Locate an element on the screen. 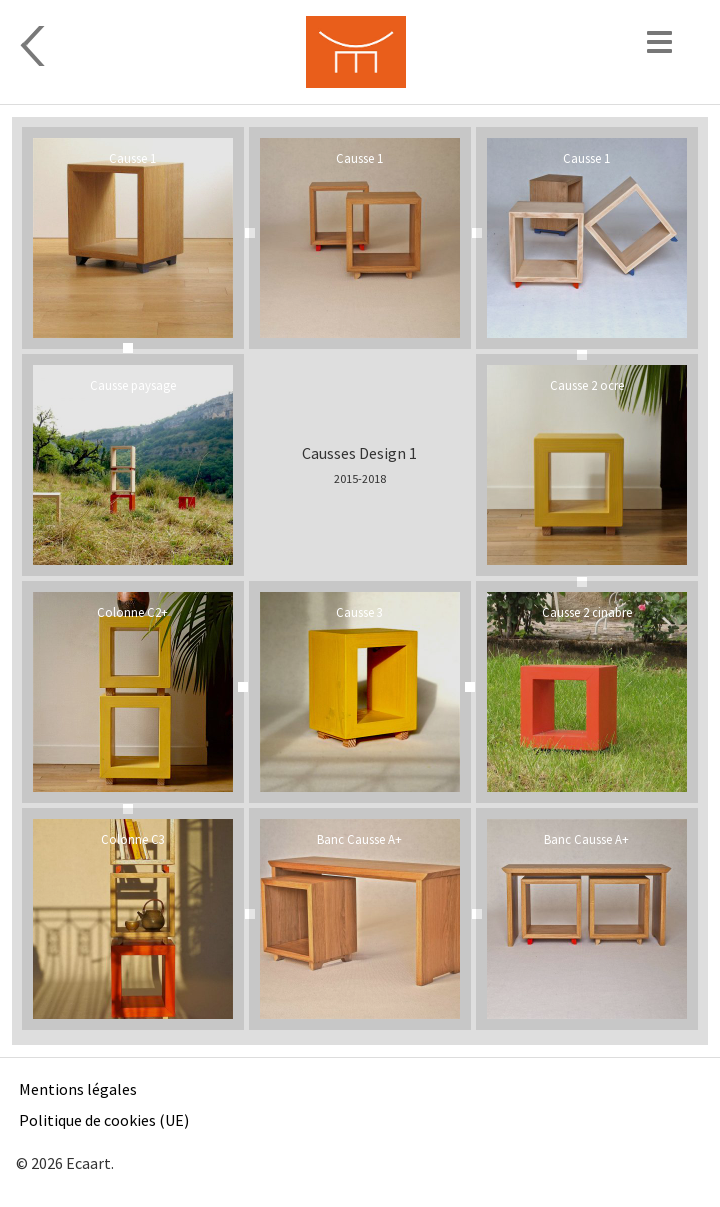  Mentions légales is located at coordinates (78, 1089).